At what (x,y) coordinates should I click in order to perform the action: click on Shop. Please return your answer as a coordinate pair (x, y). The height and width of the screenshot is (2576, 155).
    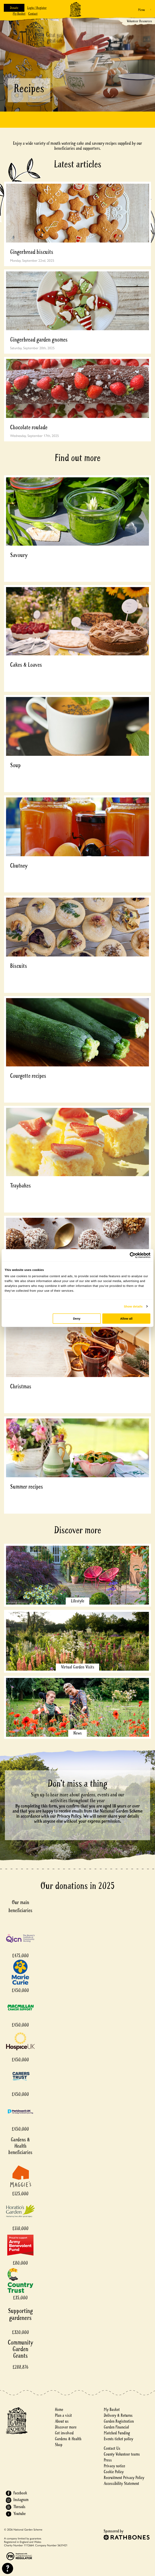
    Looking at the image, I should click on (58, 2444).